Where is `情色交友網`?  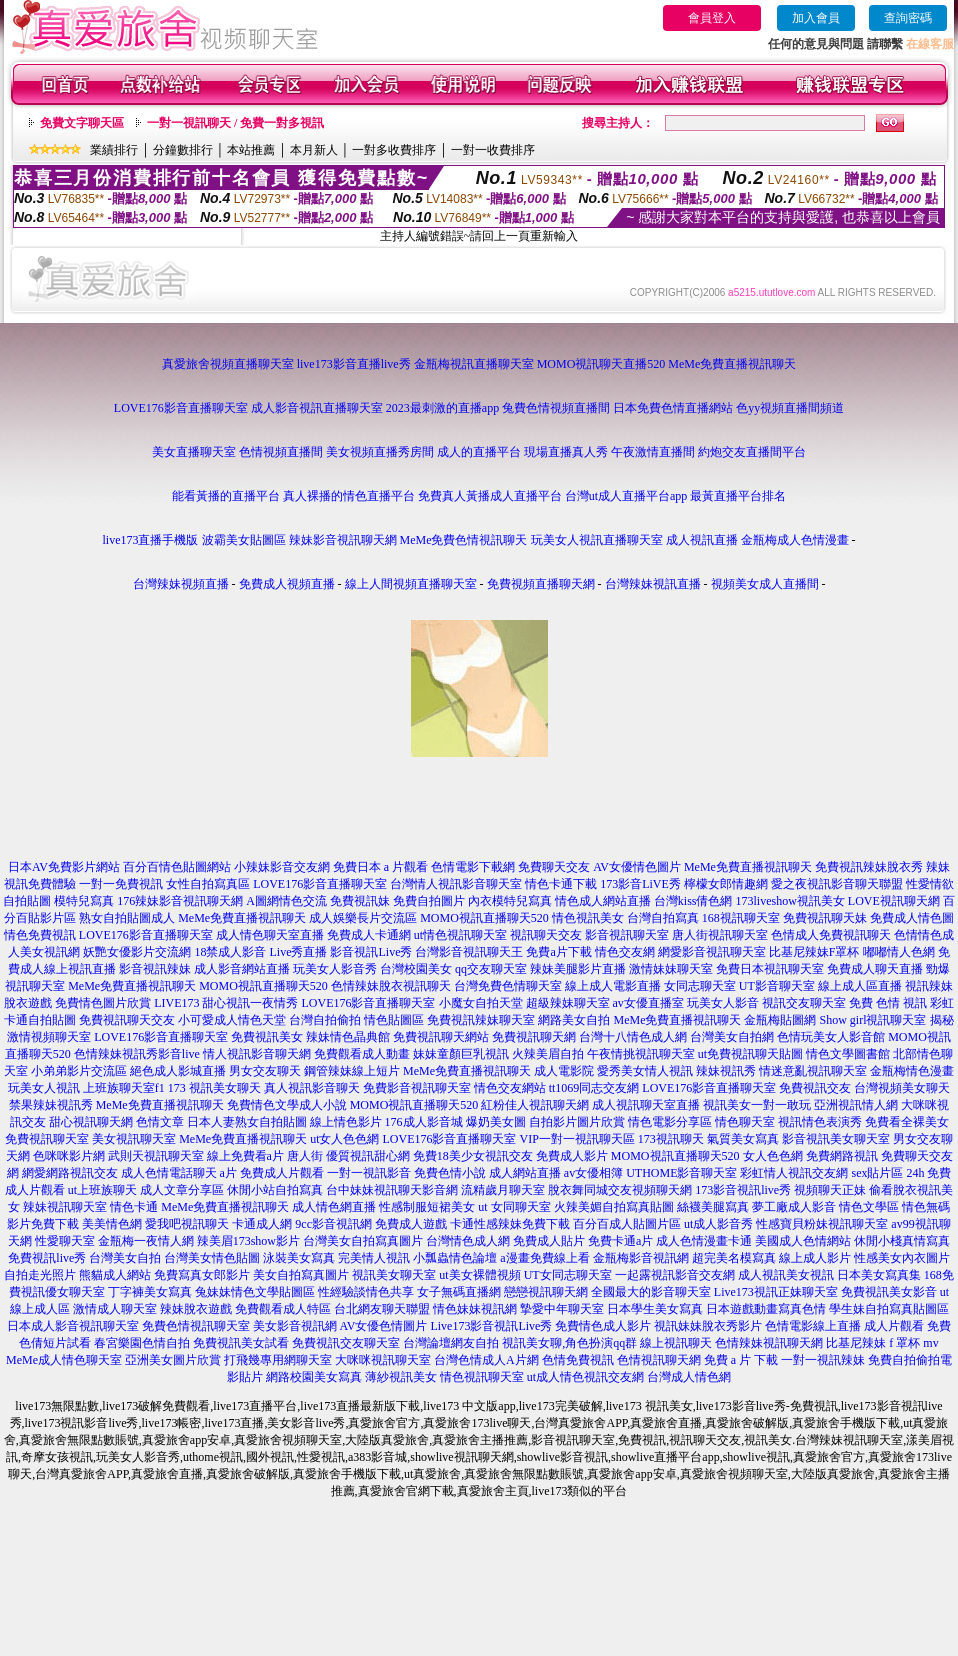 情色交友網 is located at coordinates (625, 952).